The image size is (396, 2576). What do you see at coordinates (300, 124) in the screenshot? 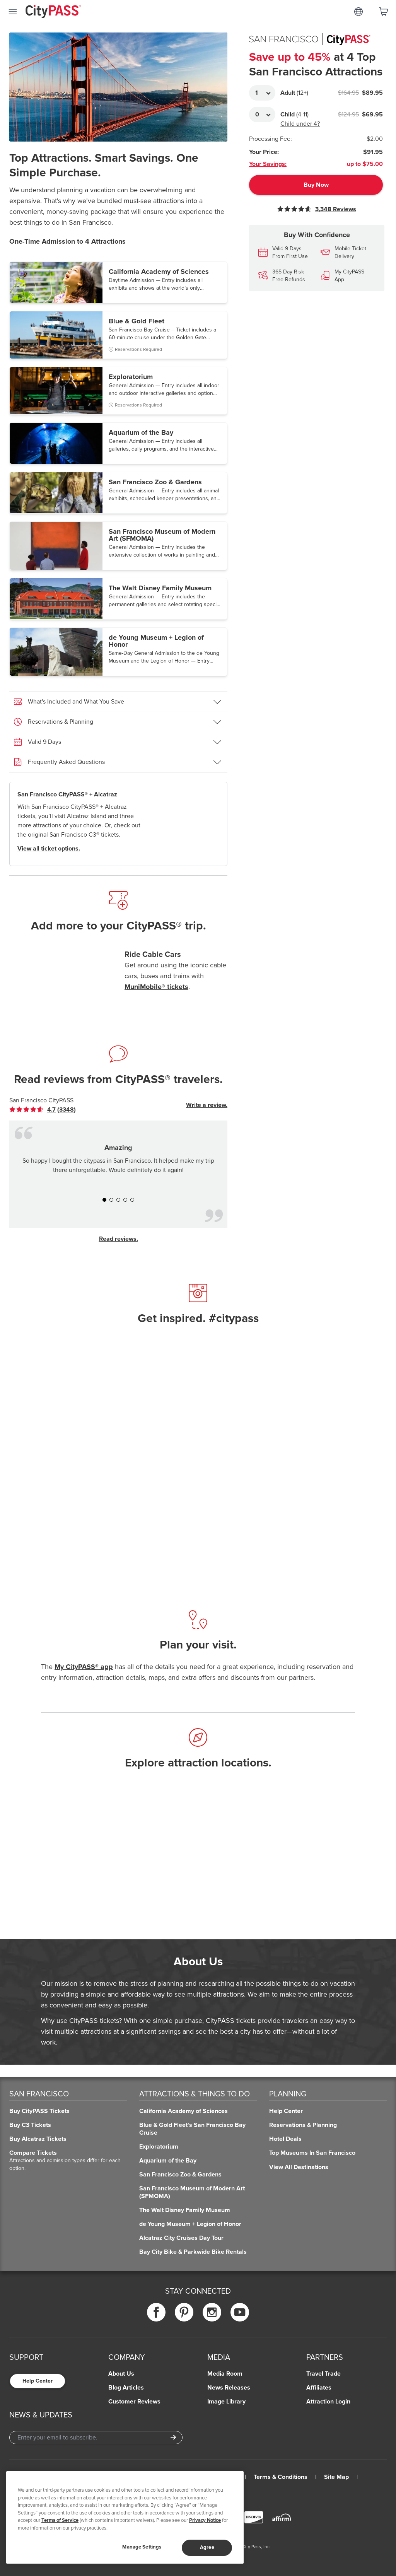
I see `Child under 4?` at bounding box center [300, 124].